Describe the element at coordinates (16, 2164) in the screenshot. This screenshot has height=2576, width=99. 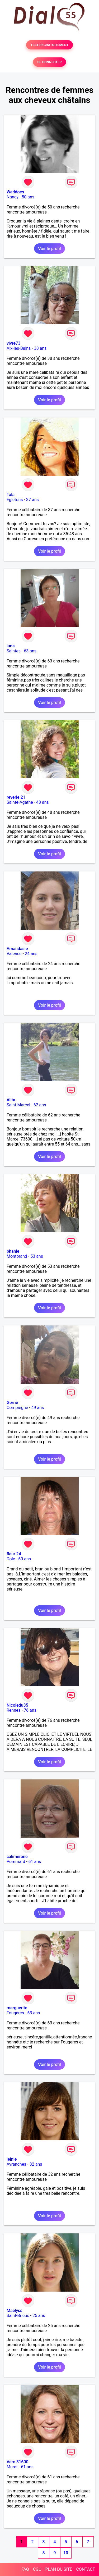
I see `Avranches` at that location.